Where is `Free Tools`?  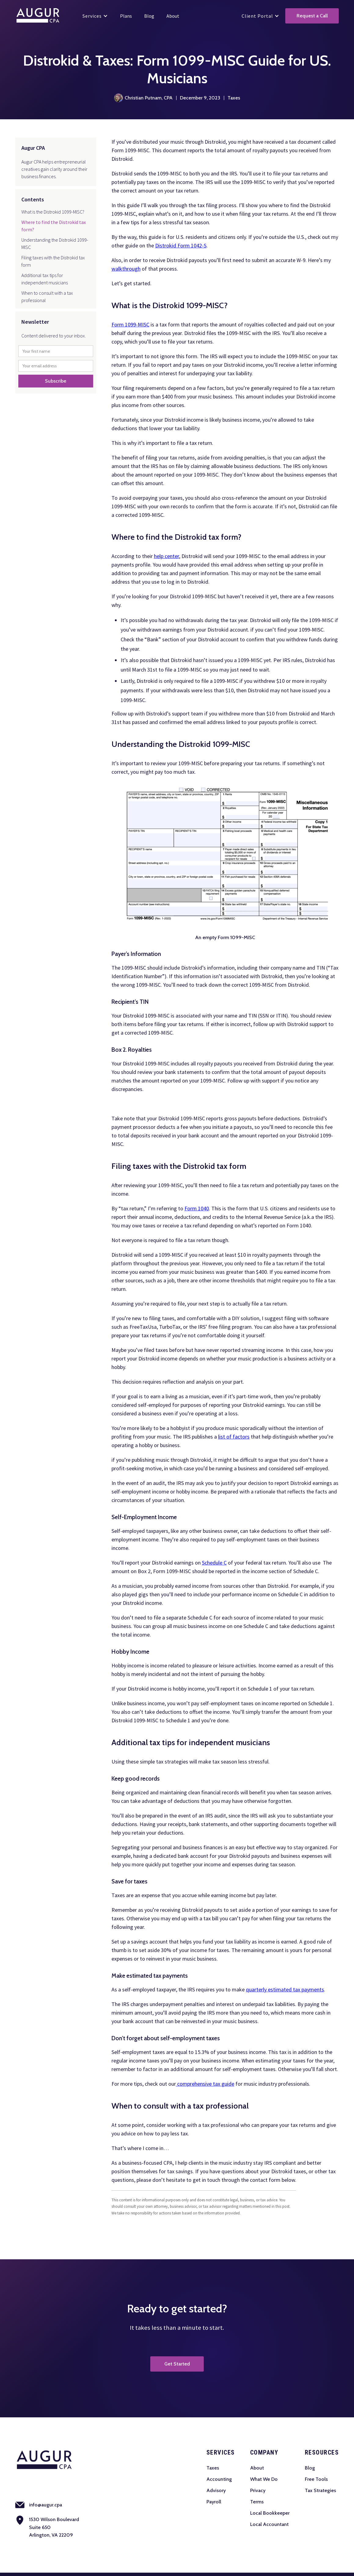 Free Tools is located at coordinates (316, 2479).